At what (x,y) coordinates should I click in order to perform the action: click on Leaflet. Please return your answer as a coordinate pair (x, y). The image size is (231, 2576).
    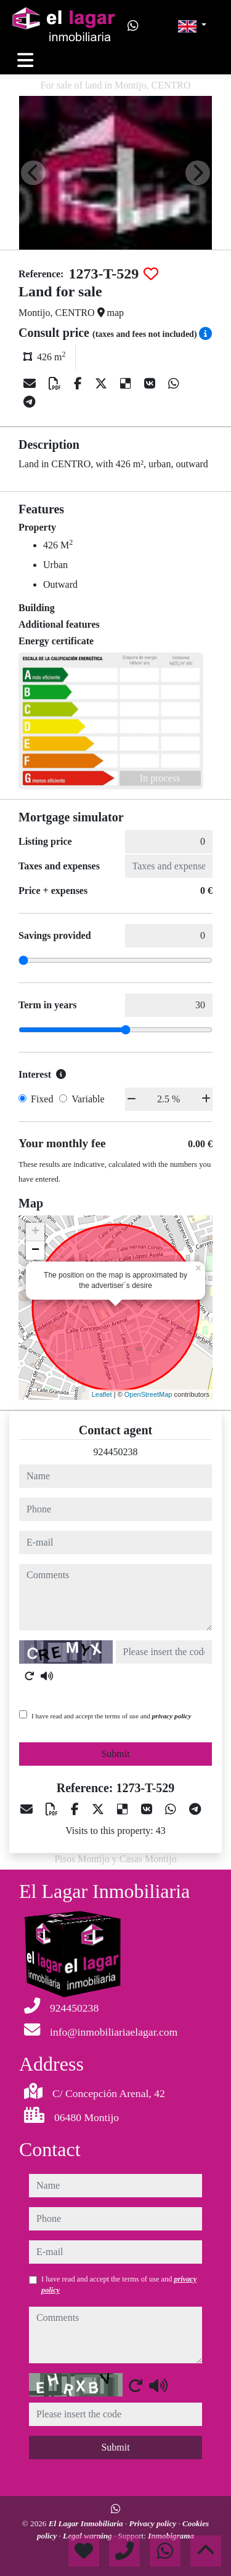
    Looking at the image, I should click on (102, 1394).